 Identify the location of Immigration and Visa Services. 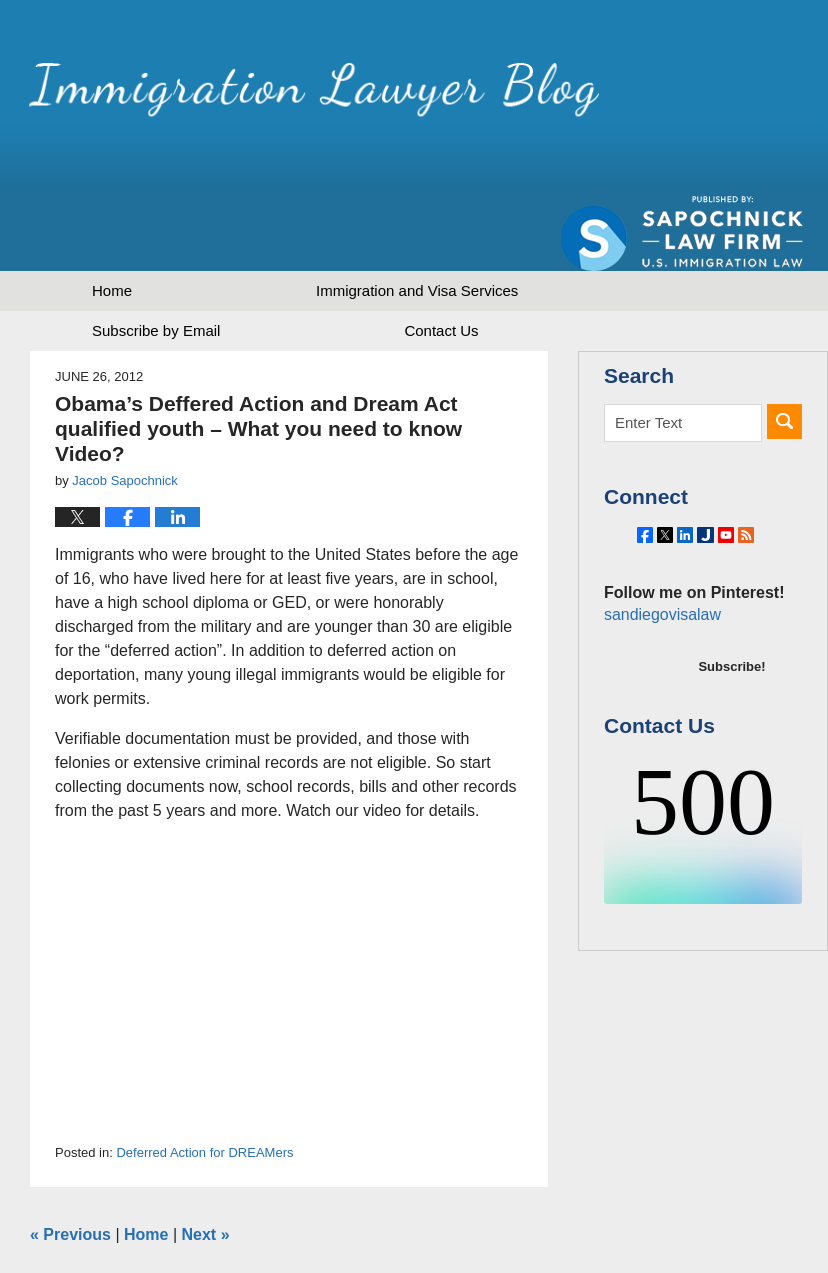
(417, 220).